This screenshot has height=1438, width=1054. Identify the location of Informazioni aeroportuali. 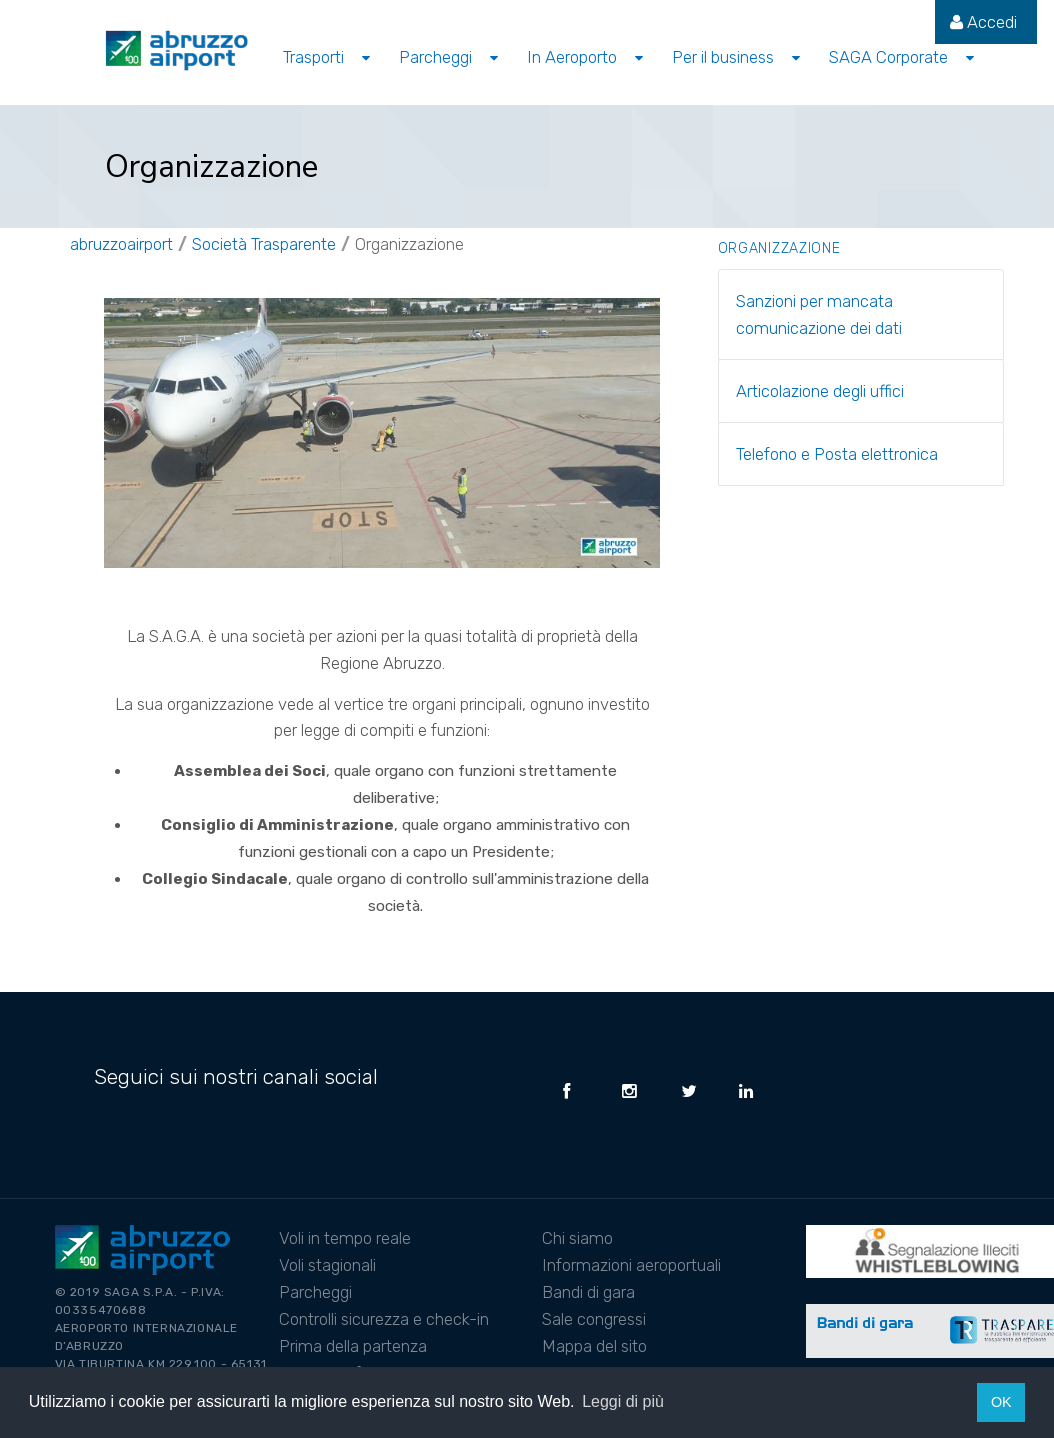
(631, 1265).